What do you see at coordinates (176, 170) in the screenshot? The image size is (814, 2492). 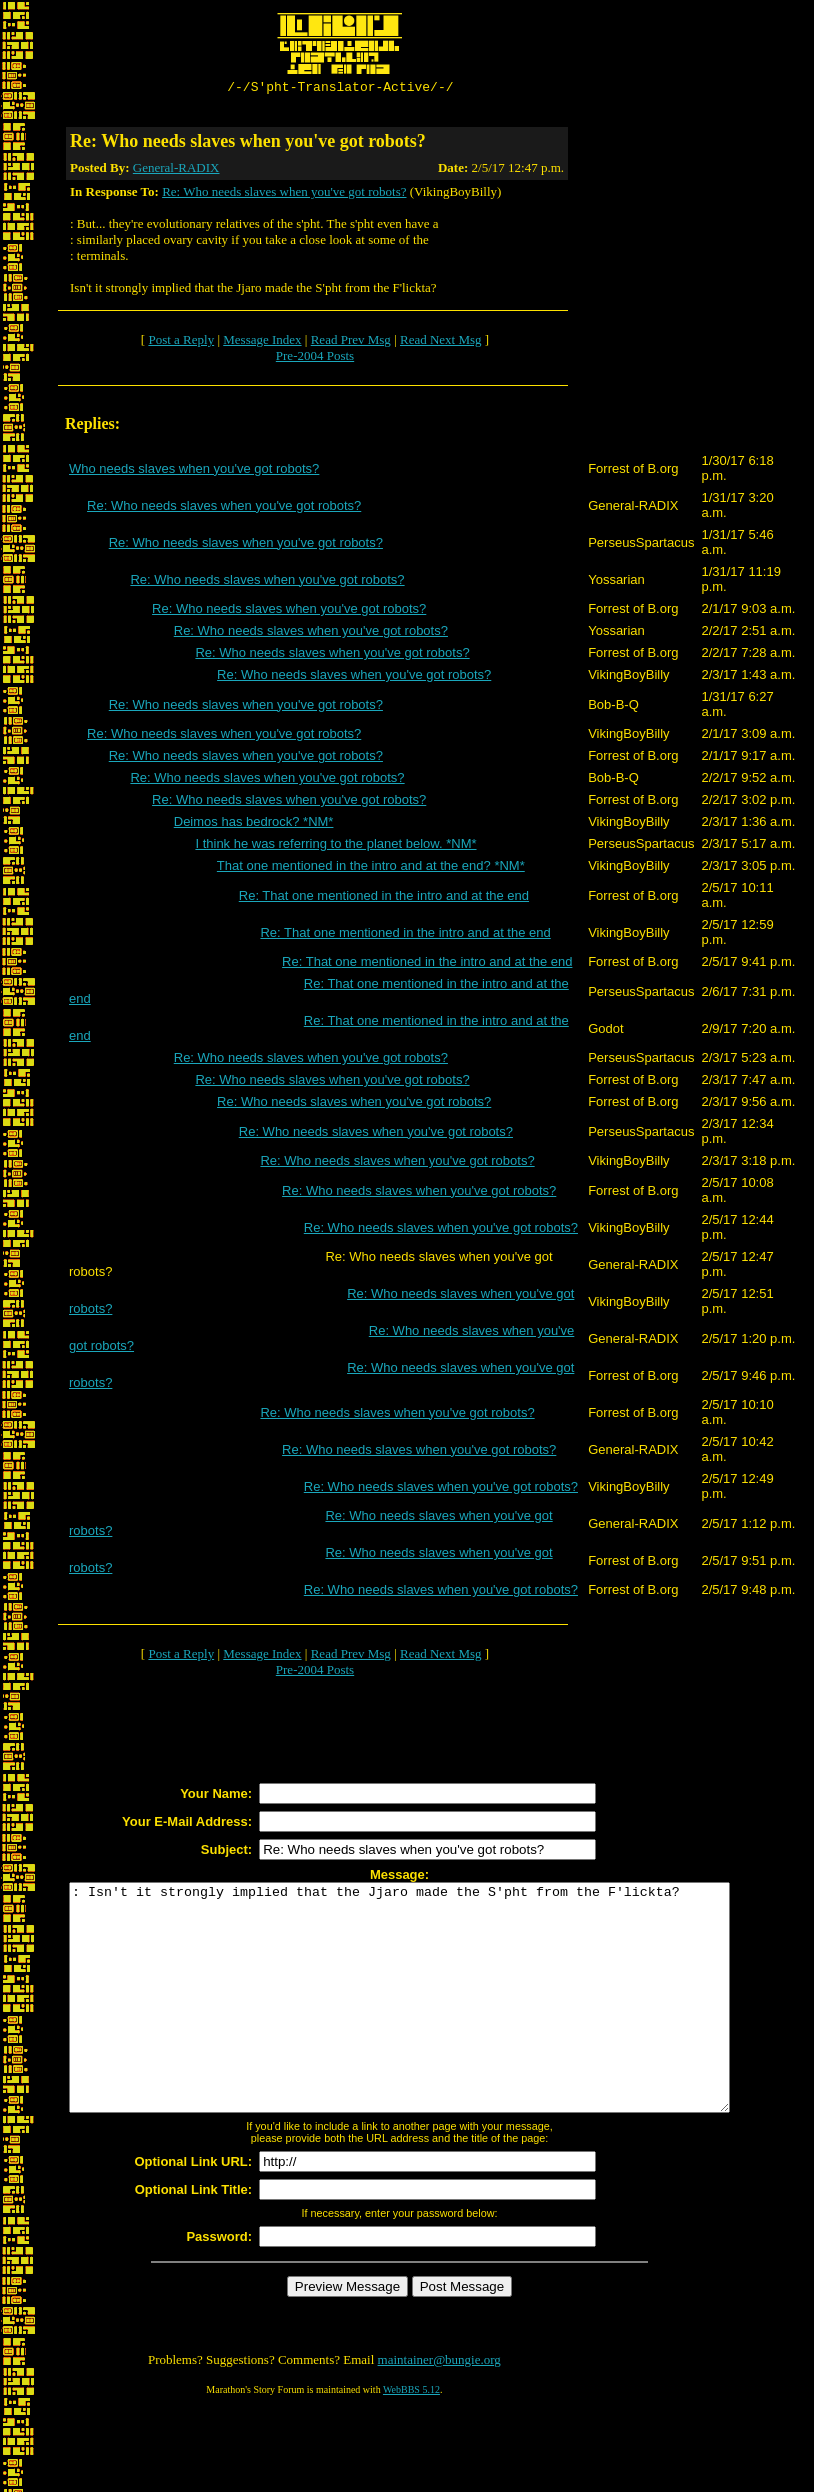 I see `General-RADIX` at bounding box center [176, 170].